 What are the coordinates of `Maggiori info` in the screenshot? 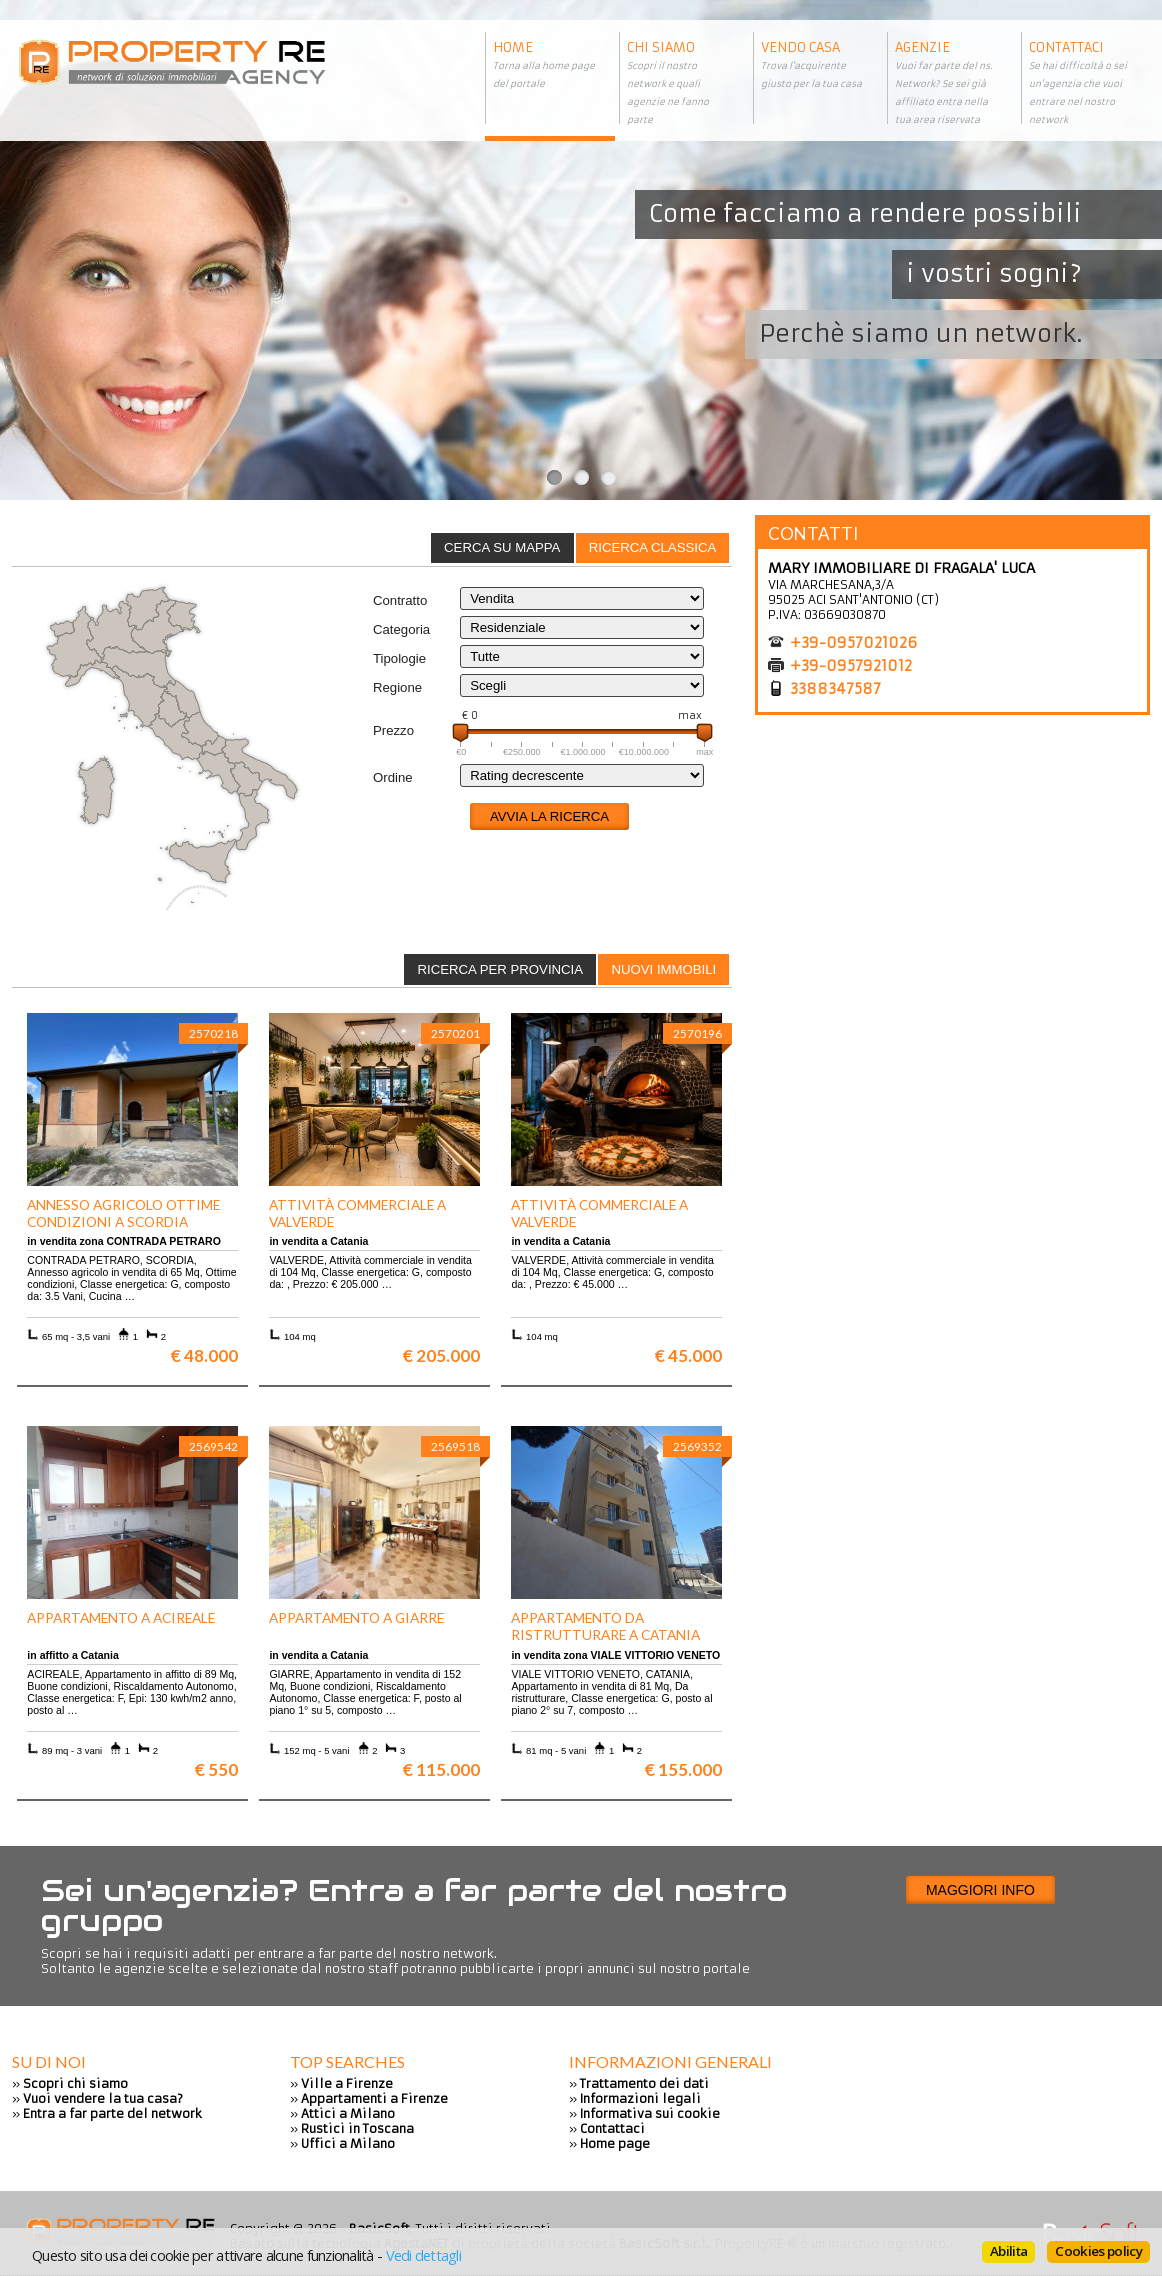 It's located at (980, 1890).